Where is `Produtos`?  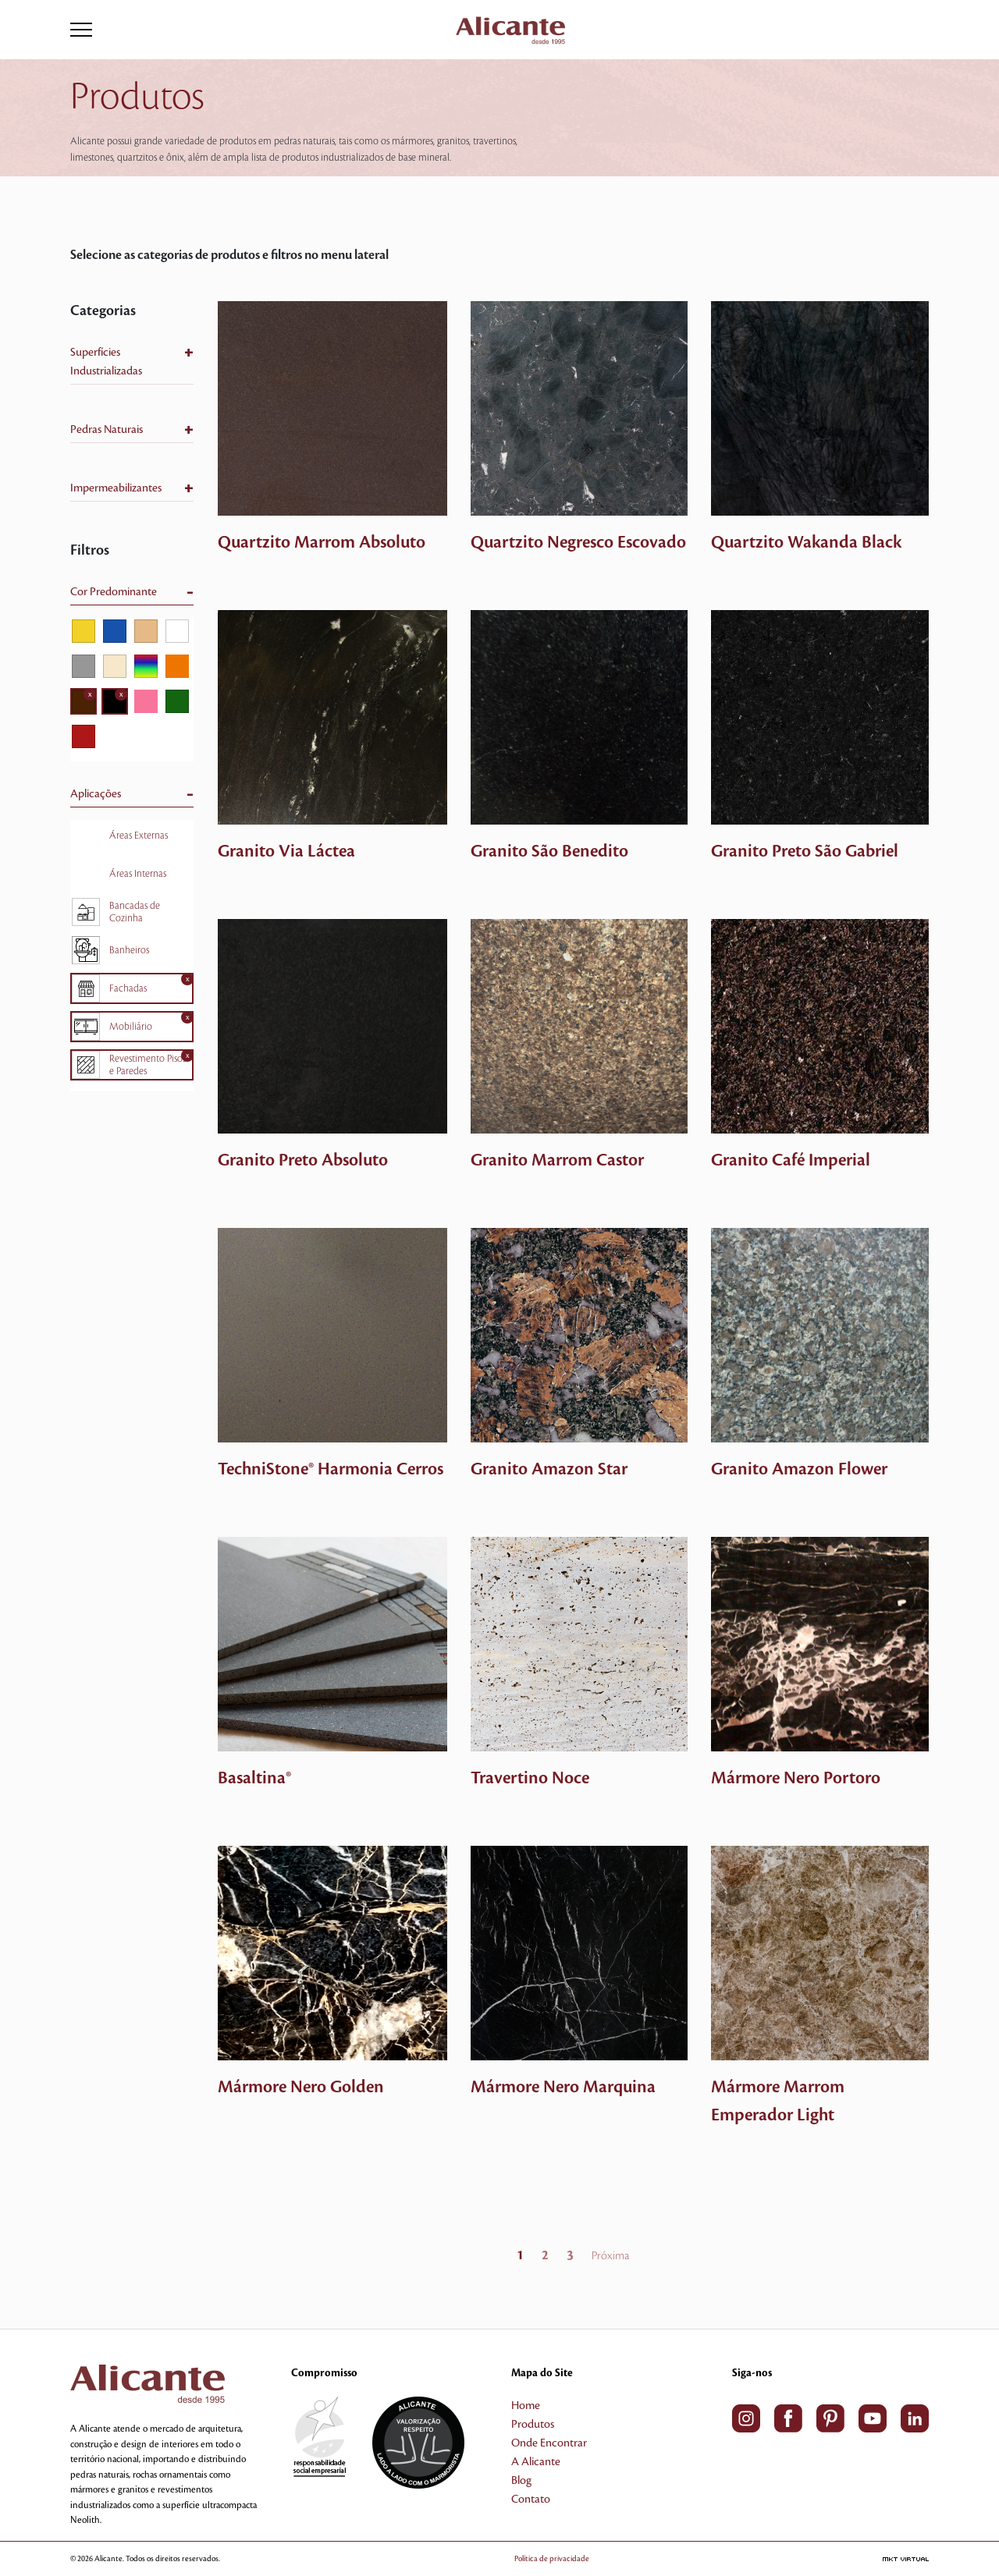
Produtos is located at coordinates (532, 2424).